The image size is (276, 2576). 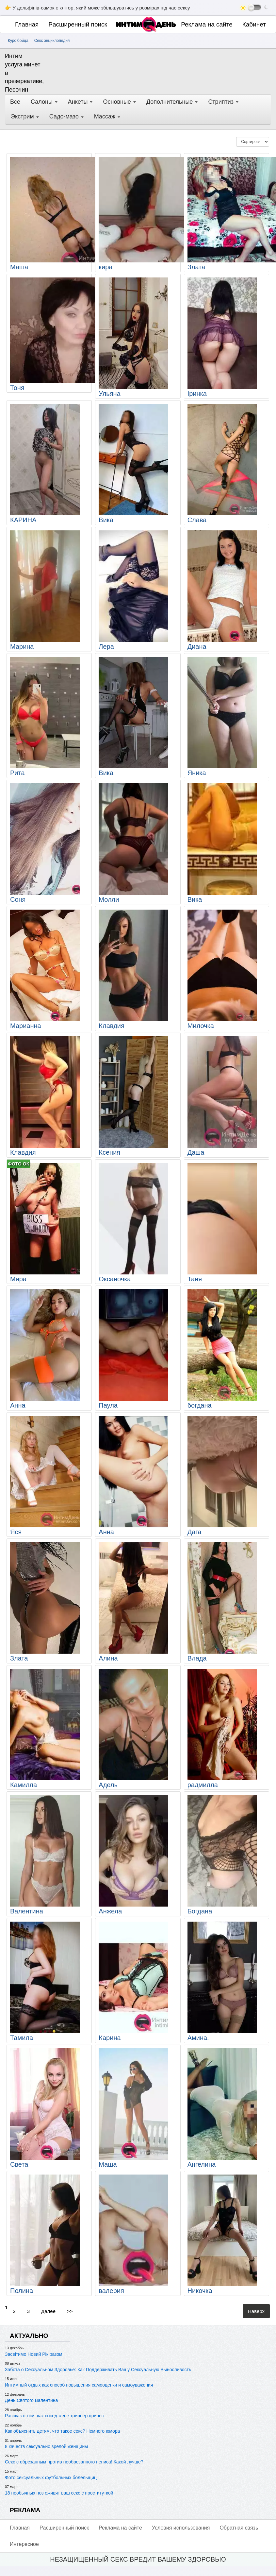 What do you see at coordinates (115, 1279) in the screenshot?
I see `Оксаночка` at bounding box center [115, 1279].